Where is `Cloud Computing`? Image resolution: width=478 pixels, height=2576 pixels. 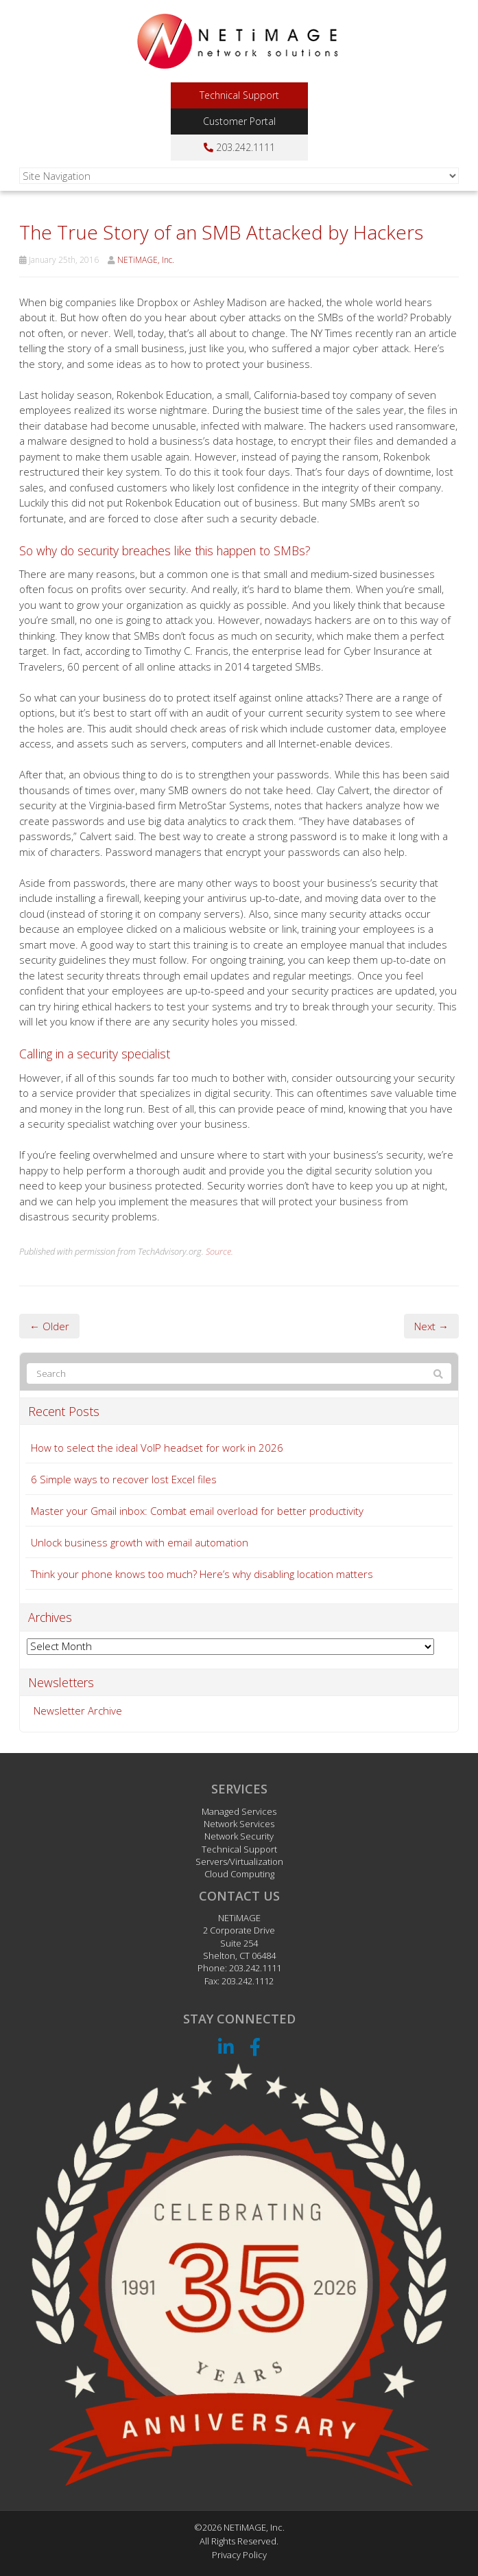
Cloud Computing is located at coordinates (239, 1874).